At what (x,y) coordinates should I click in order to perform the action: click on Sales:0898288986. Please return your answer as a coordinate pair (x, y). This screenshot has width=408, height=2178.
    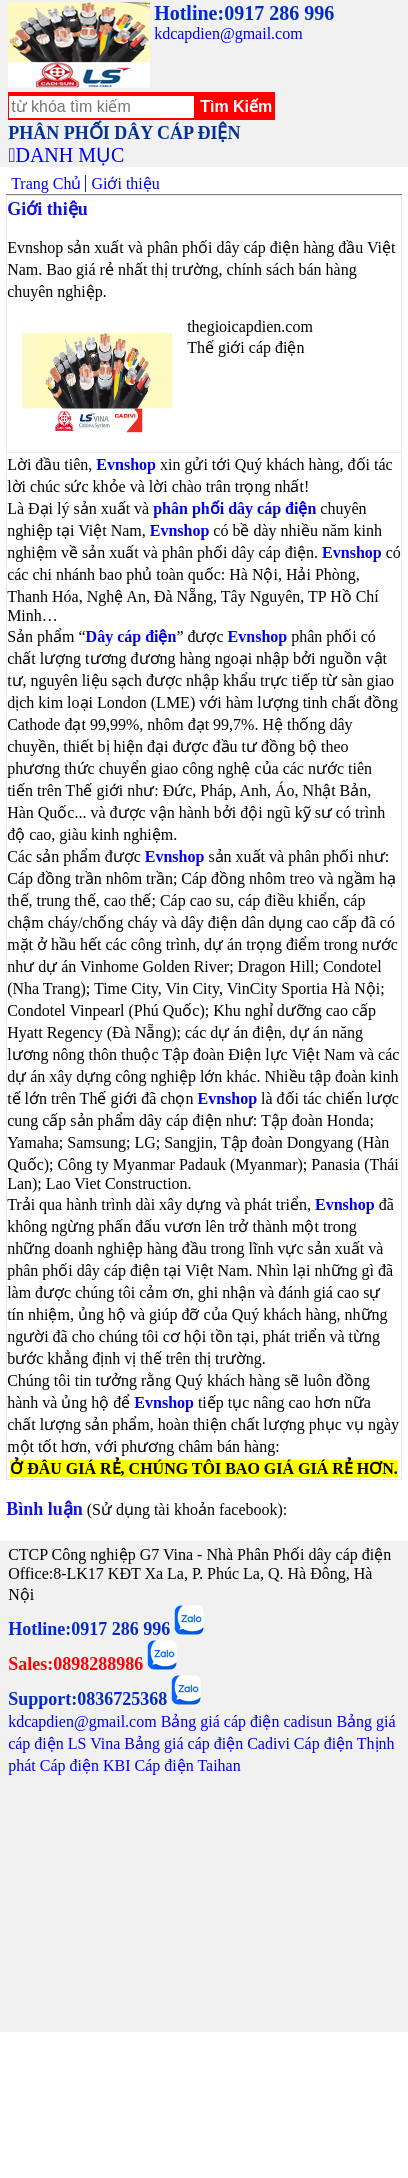
    Looking at the image, I should click on (75, 1664).